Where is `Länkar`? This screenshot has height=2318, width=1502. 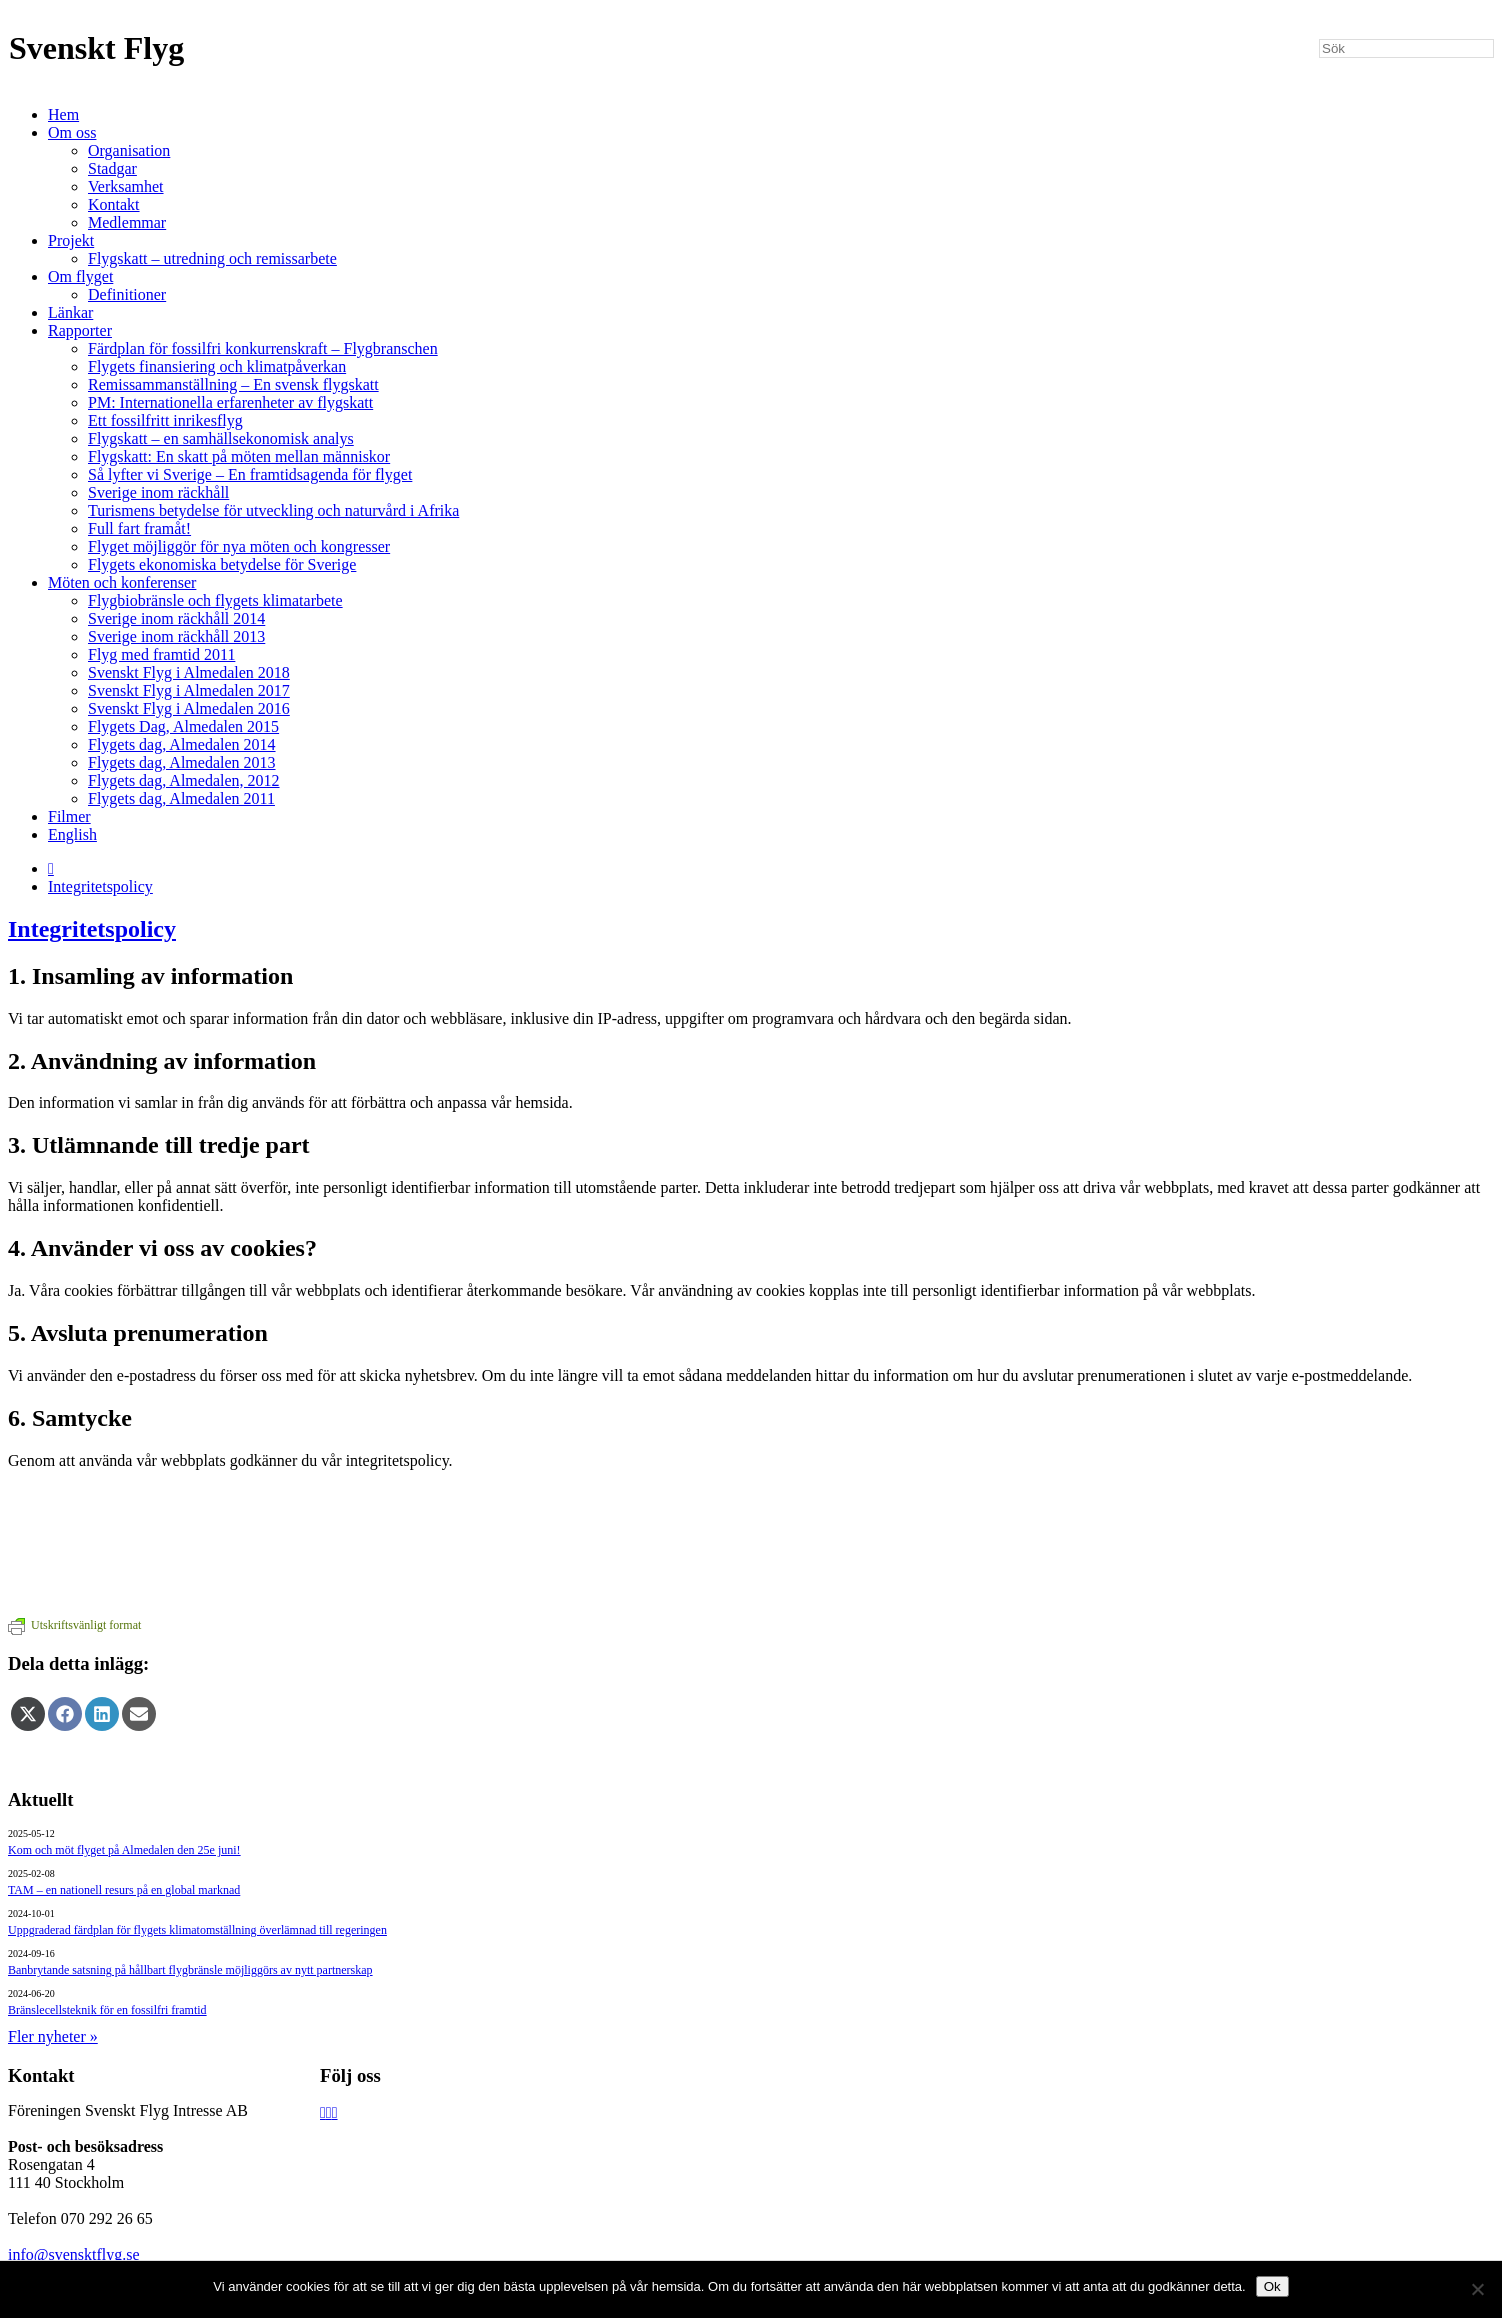 Länkar is located at coordinates (70, 312).